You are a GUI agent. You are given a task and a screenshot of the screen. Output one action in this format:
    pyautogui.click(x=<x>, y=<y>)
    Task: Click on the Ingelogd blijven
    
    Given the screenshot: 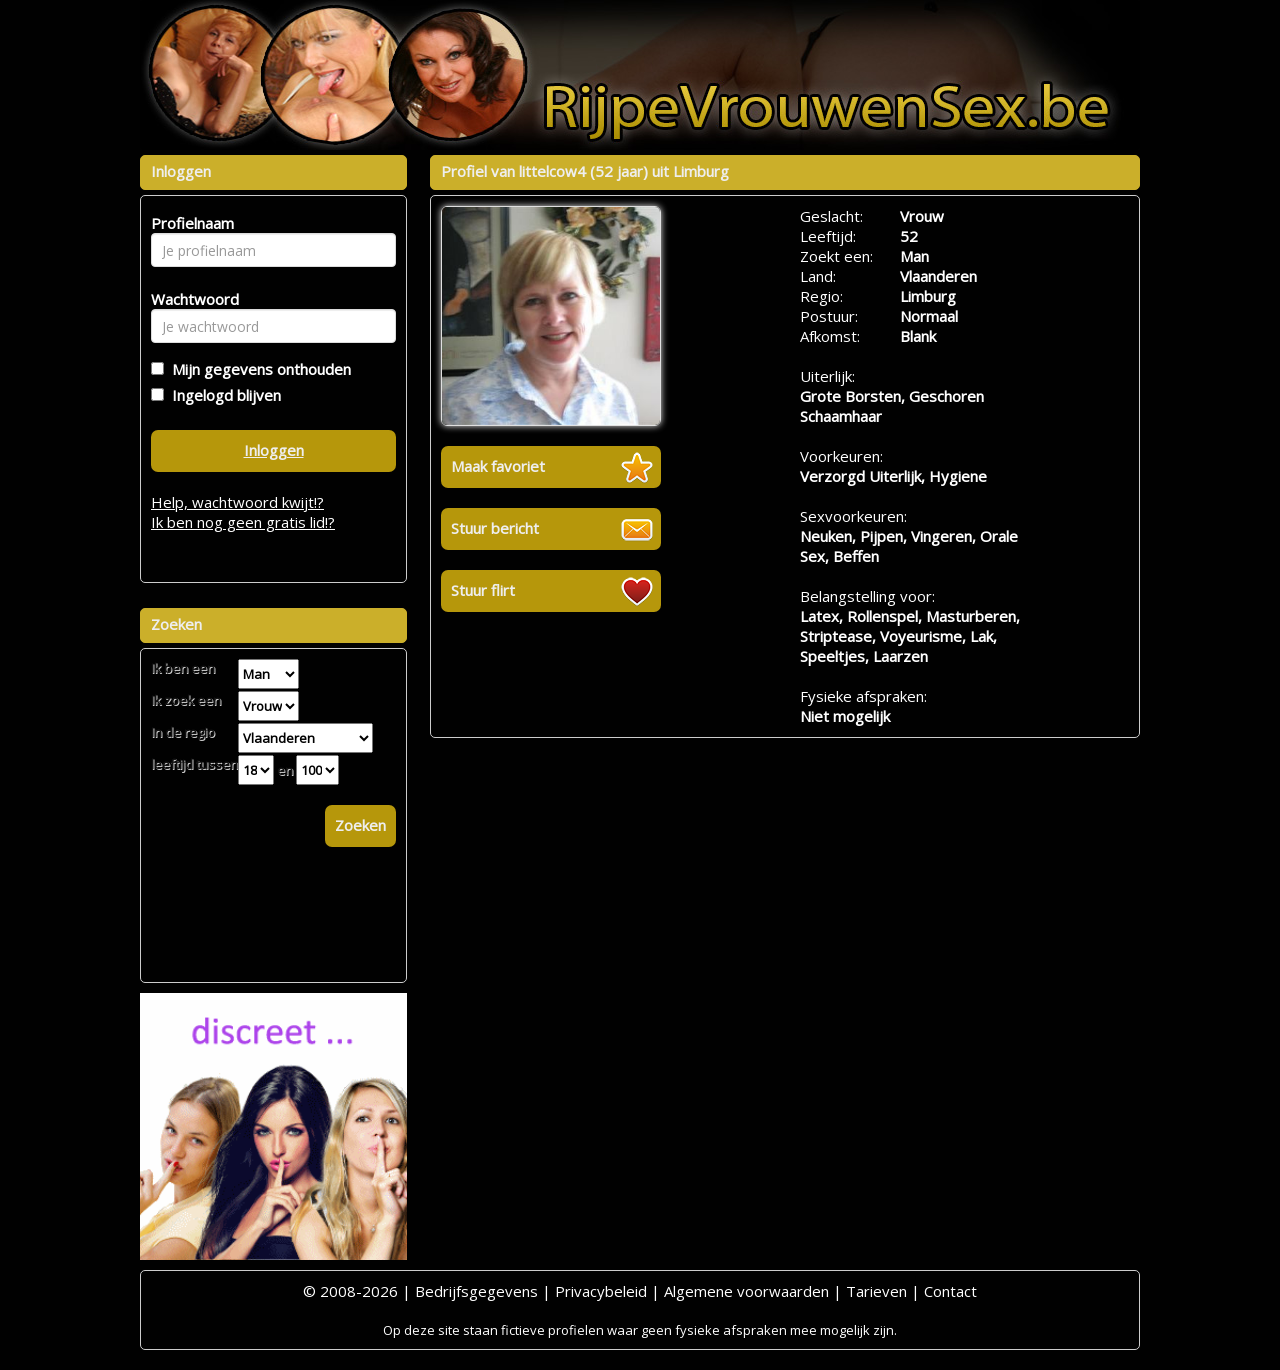 What is the action you would take?
    pyautogui.click(x=222, y=395)
    